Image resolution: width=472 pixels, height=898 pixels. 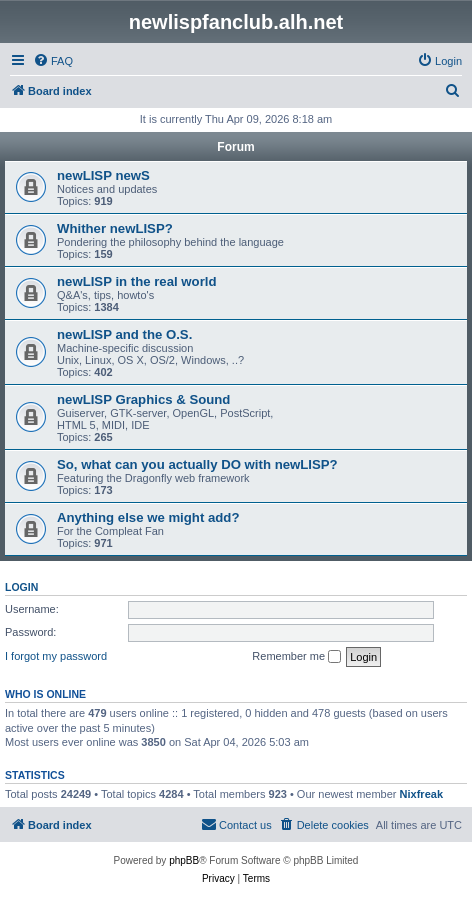 What do you see at coordinates (115, 228) in the screenshot?
I see `Whither newLISP?` at bounding box center [115, 228].